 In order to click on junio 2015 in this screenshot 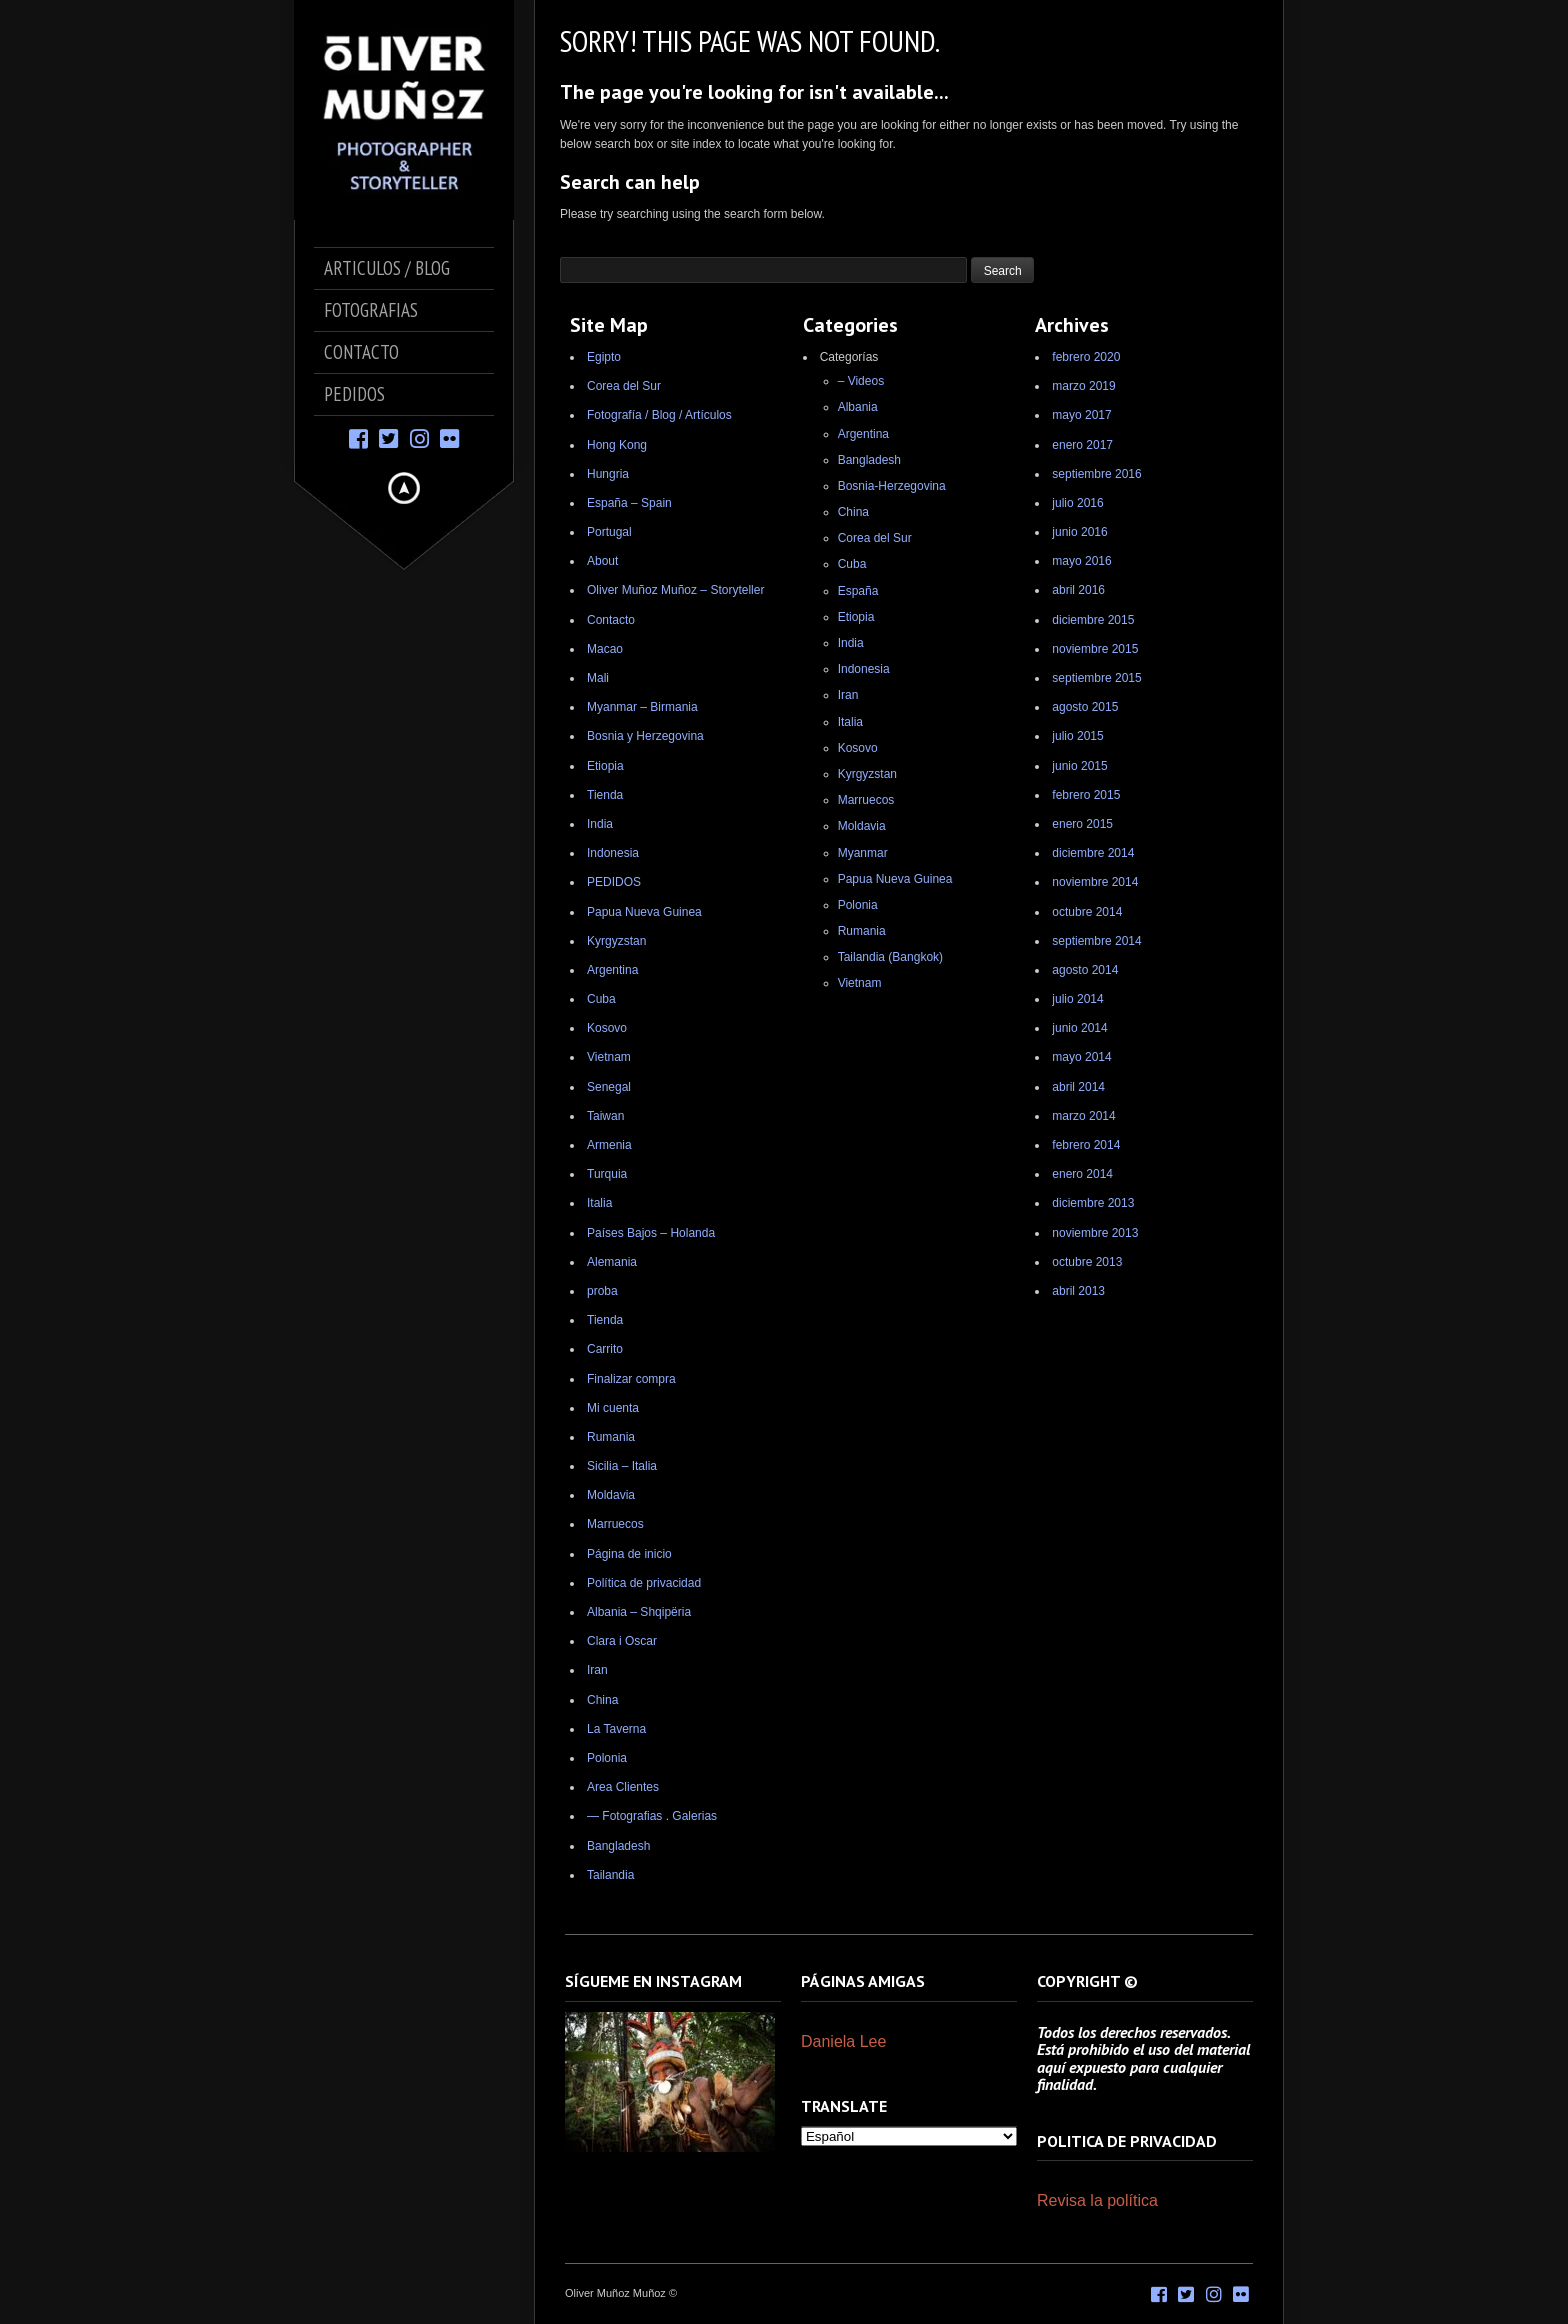, I will do `click(1079, 766)`.